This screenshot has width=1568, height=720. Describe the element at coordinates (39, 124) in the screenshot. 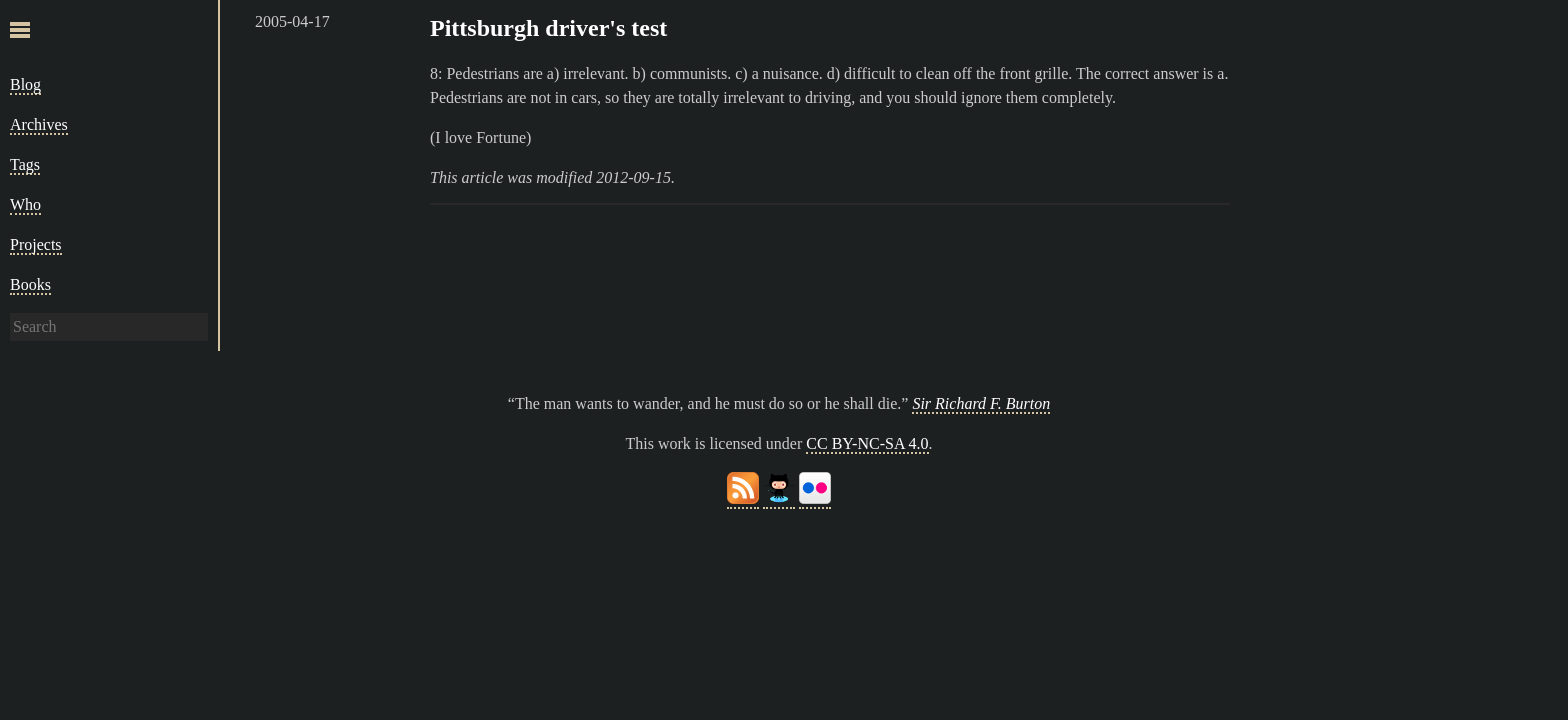

I see `Archives` at that location.